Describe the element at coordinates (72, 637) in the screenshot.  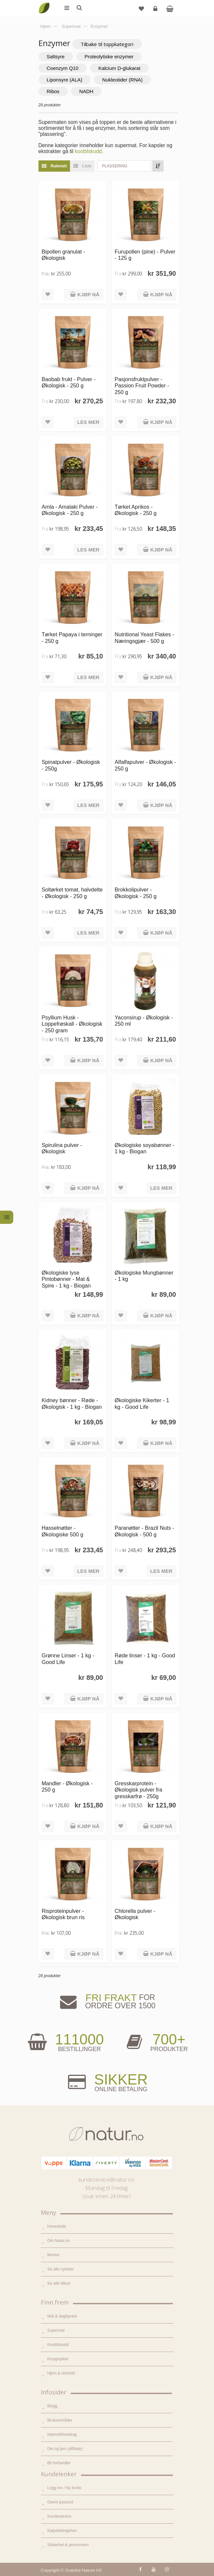
I see `Tørket Papaya i terninger - 250 g` at that location.